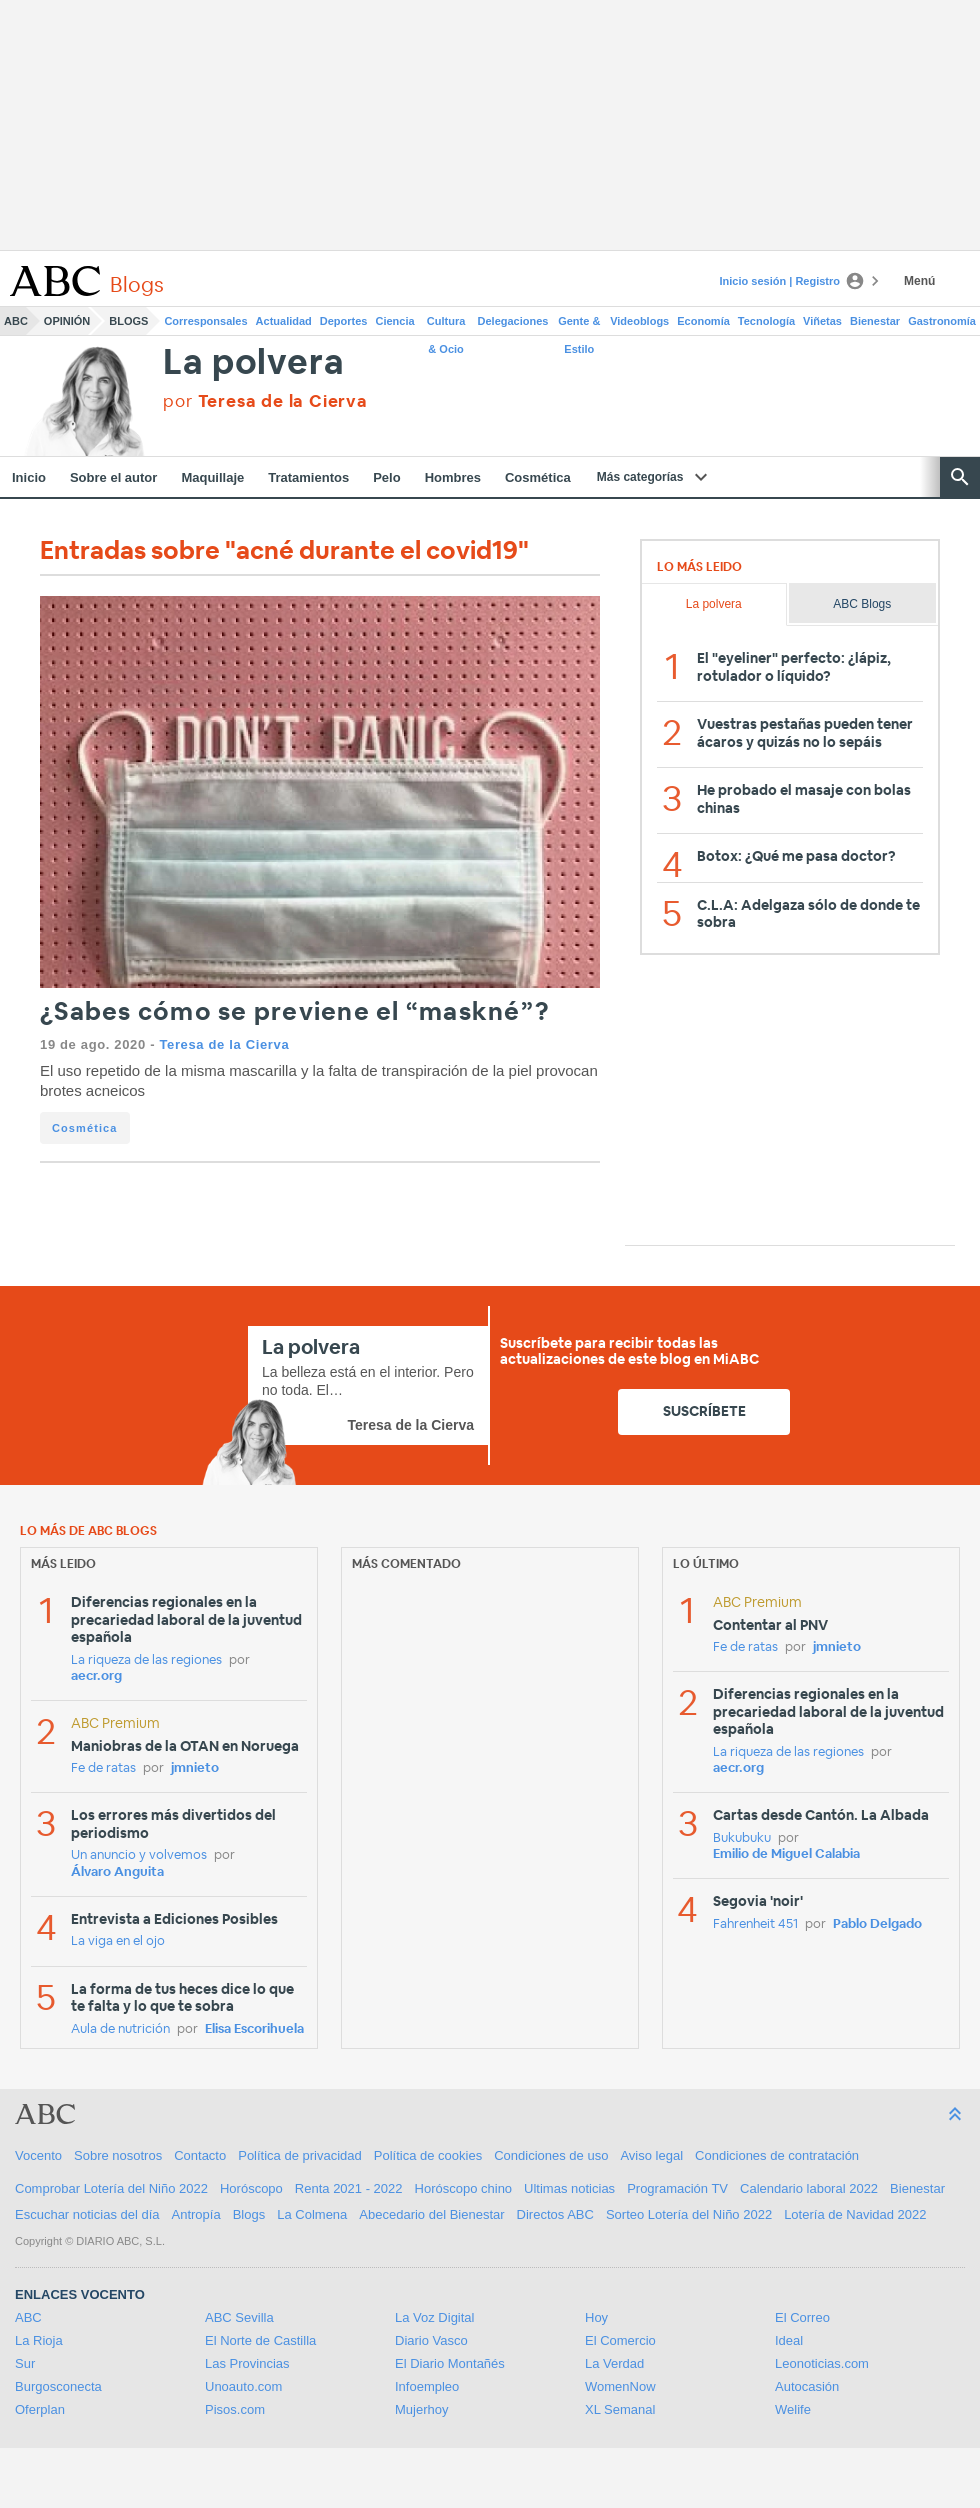 The image size is (980, 2508). What do you see at coordinates (195, 1768) in the screenshot?
I see `jmnieto` at bounding box center [195, 1768].